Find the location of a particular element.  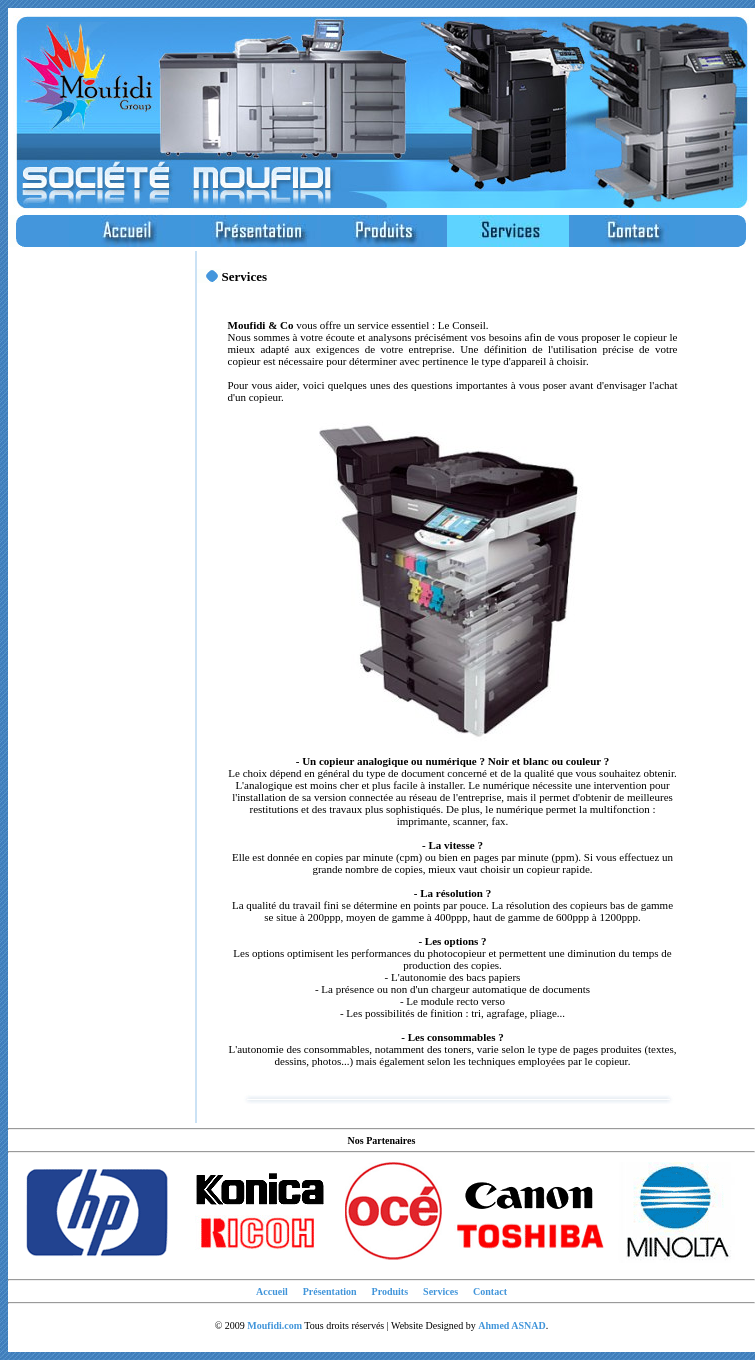

Ahmed ASNAD is located at coordinates (512, 1325).